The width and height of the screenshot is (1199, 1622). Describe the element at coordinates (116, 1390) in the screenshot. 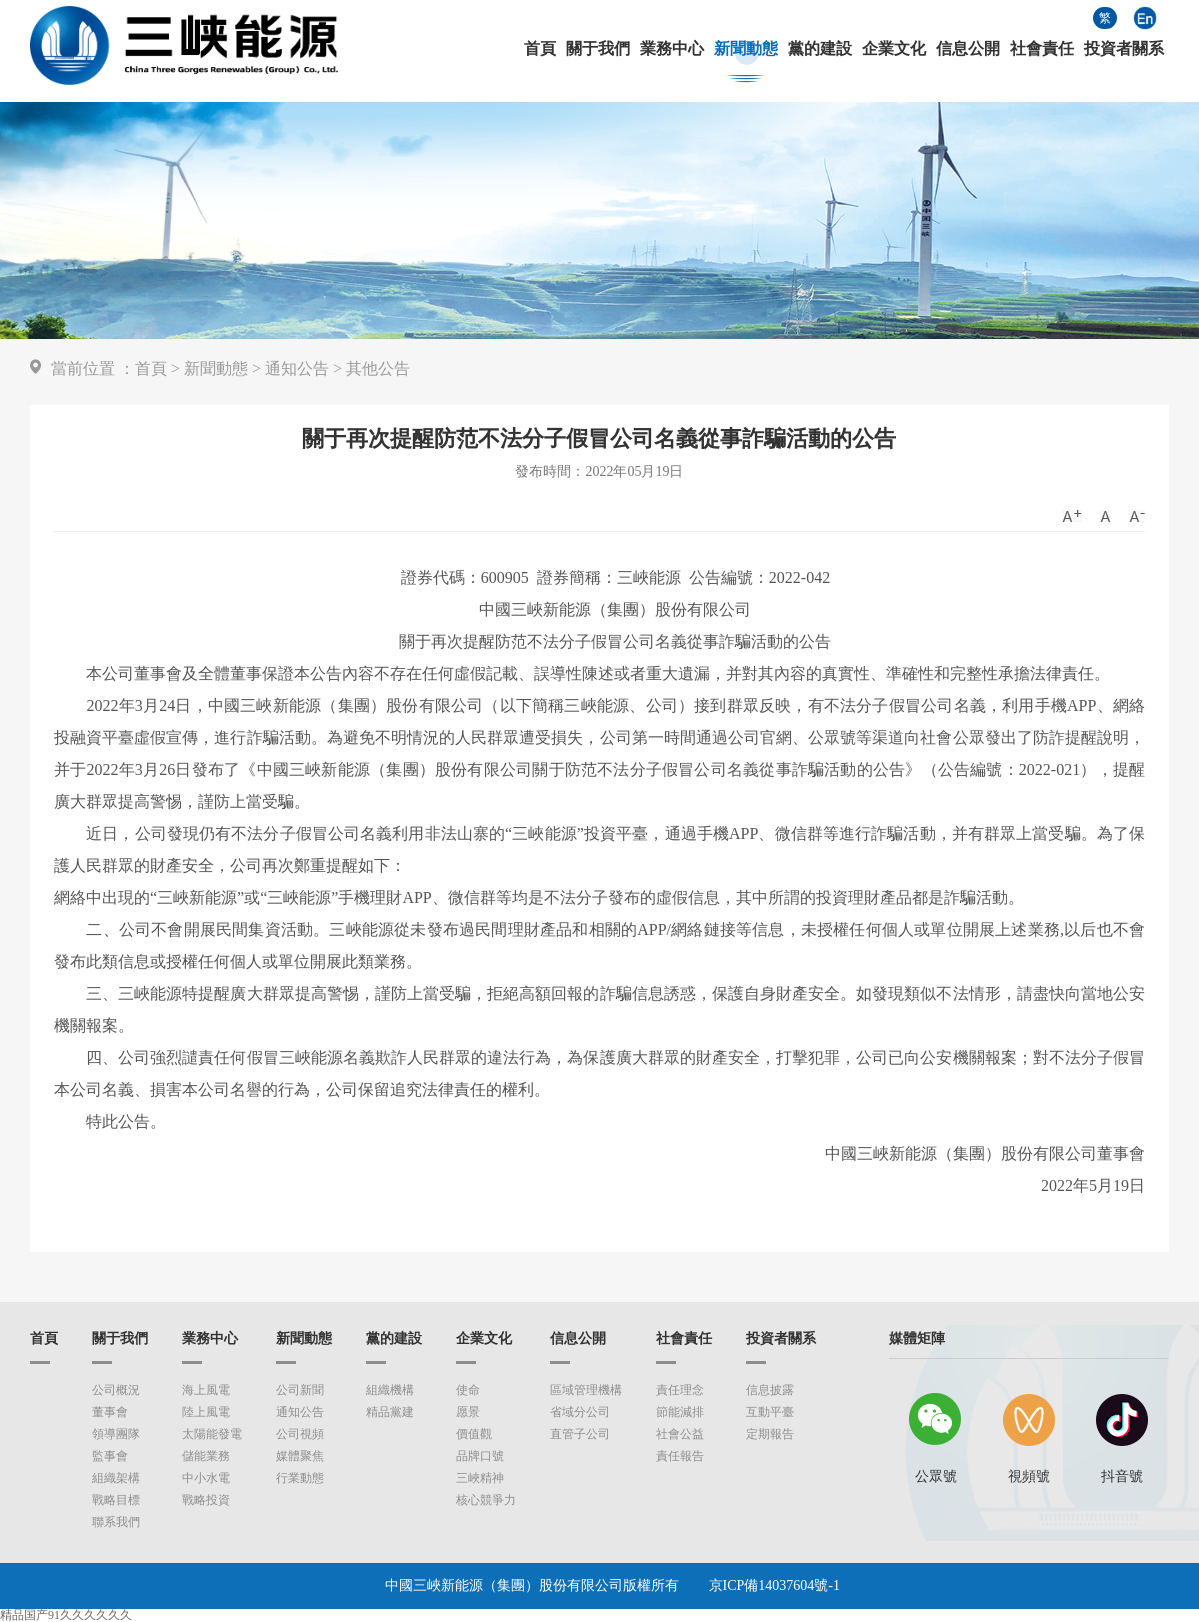

I see `公司概況` at that location.